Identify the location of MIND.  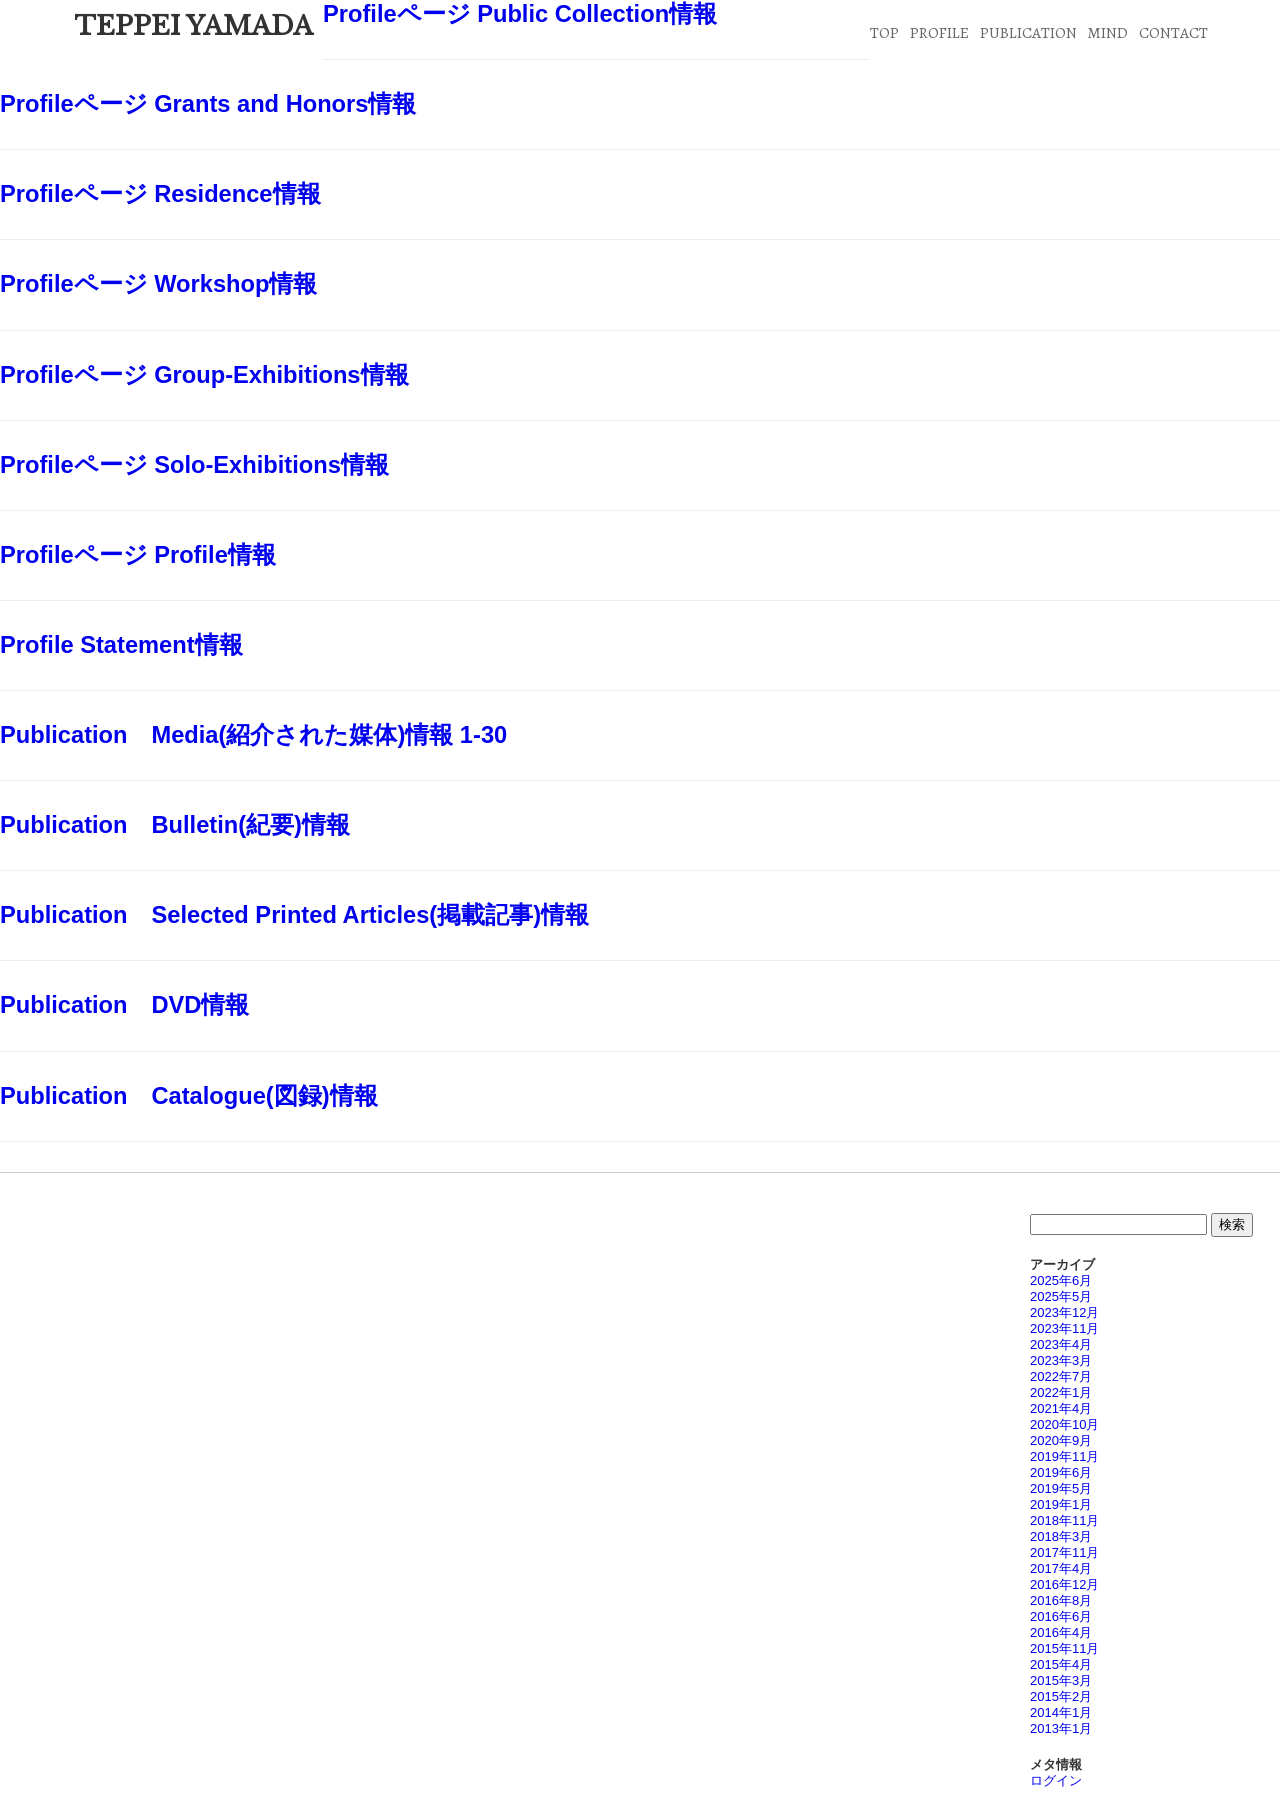
(1107, 32).